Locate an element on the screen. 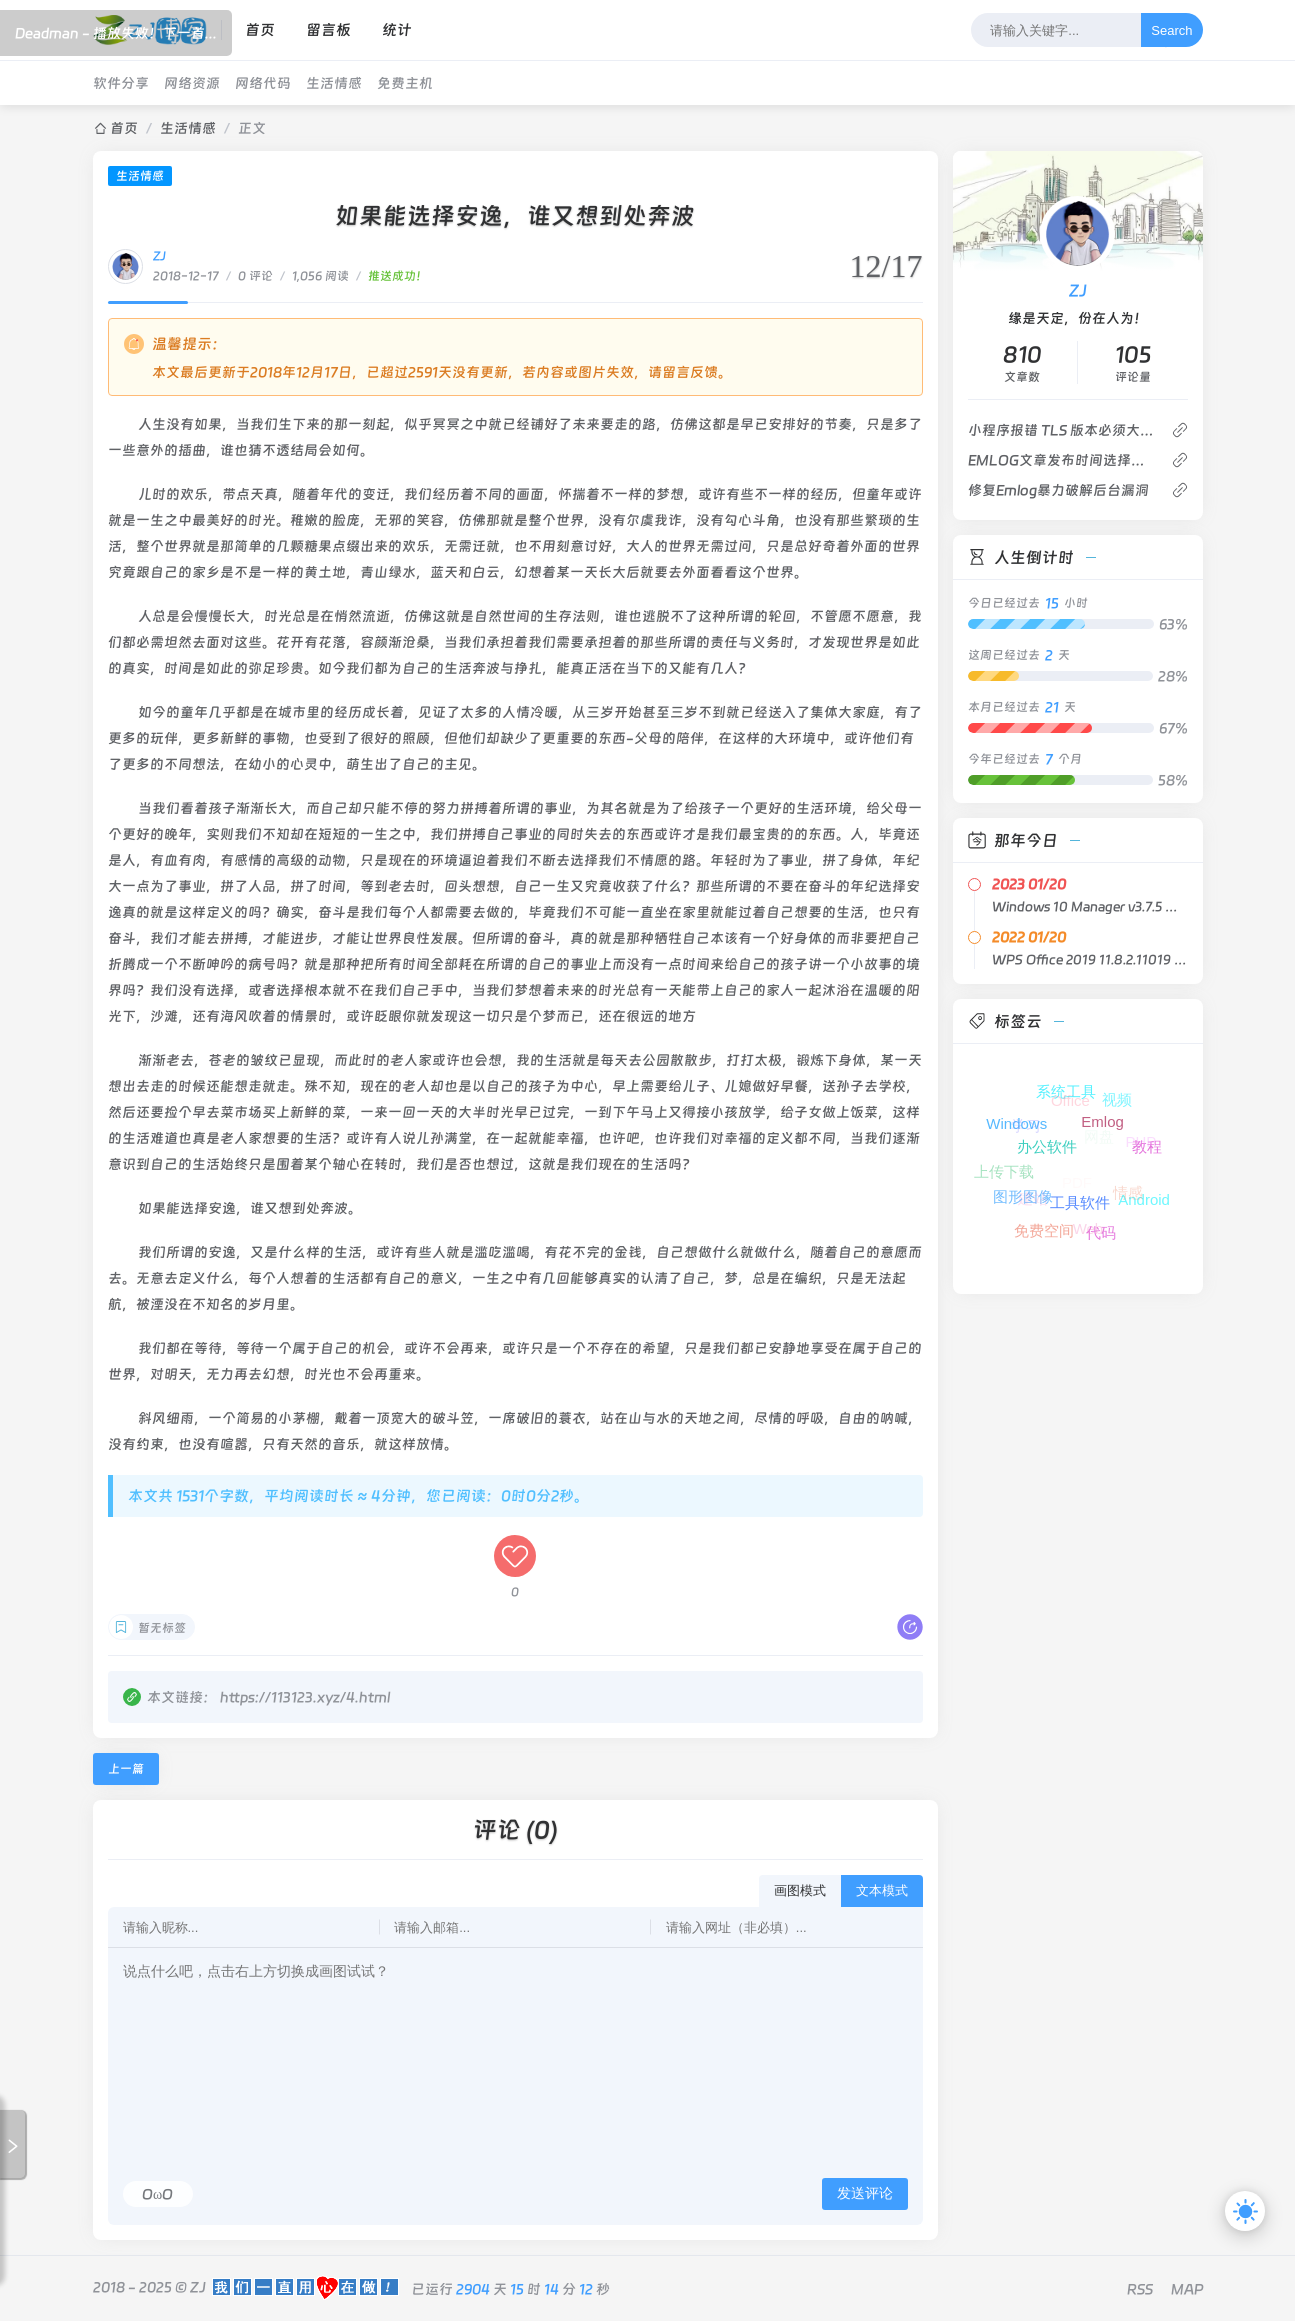 The width and height of the screenshot is (1295, 2321). Search is located at coordinates (1171, 30).